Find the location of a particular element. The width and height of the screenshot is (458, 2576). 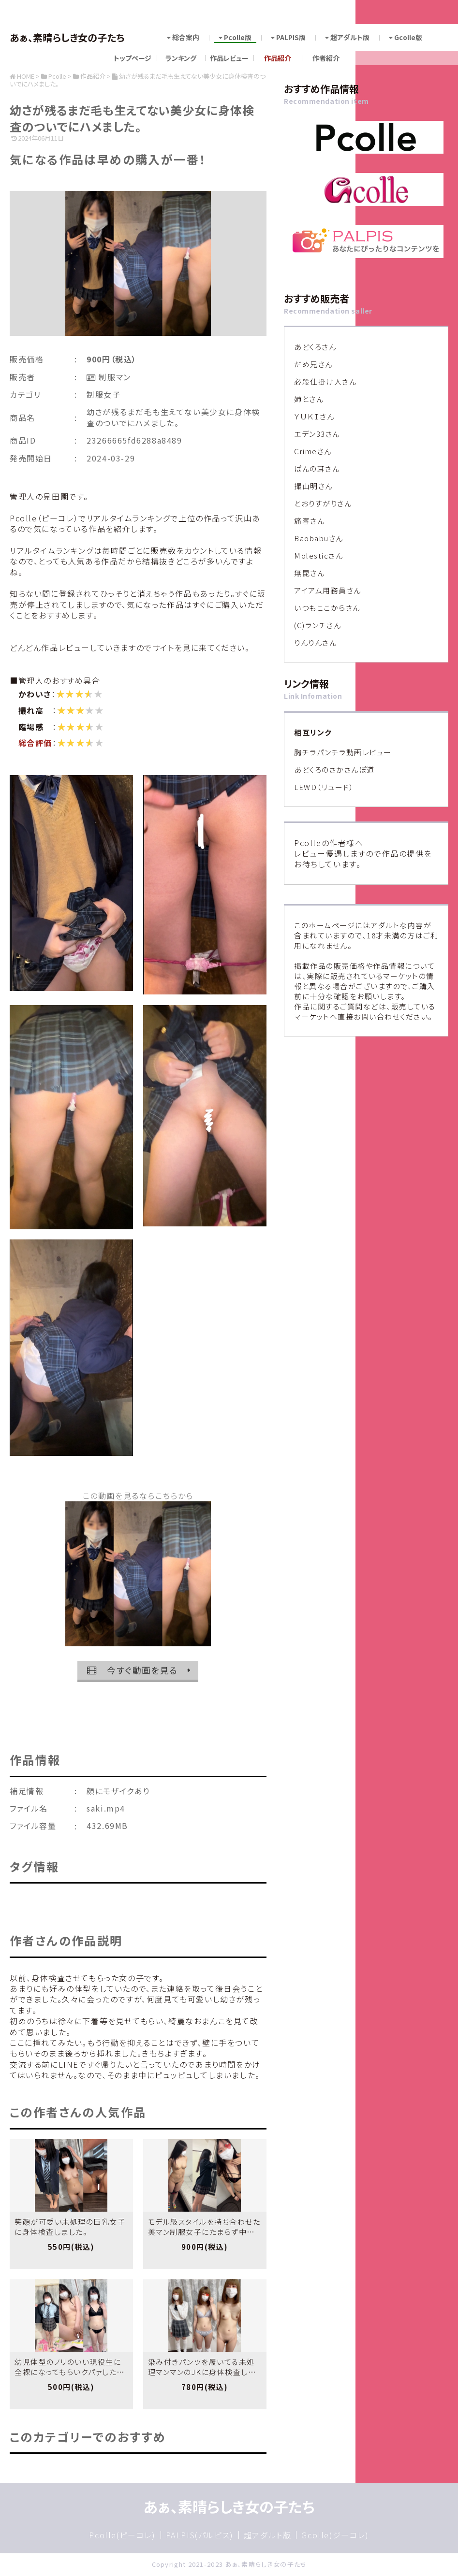

Gcolle(ジーコレ) is located at coordinates (335, 2535).